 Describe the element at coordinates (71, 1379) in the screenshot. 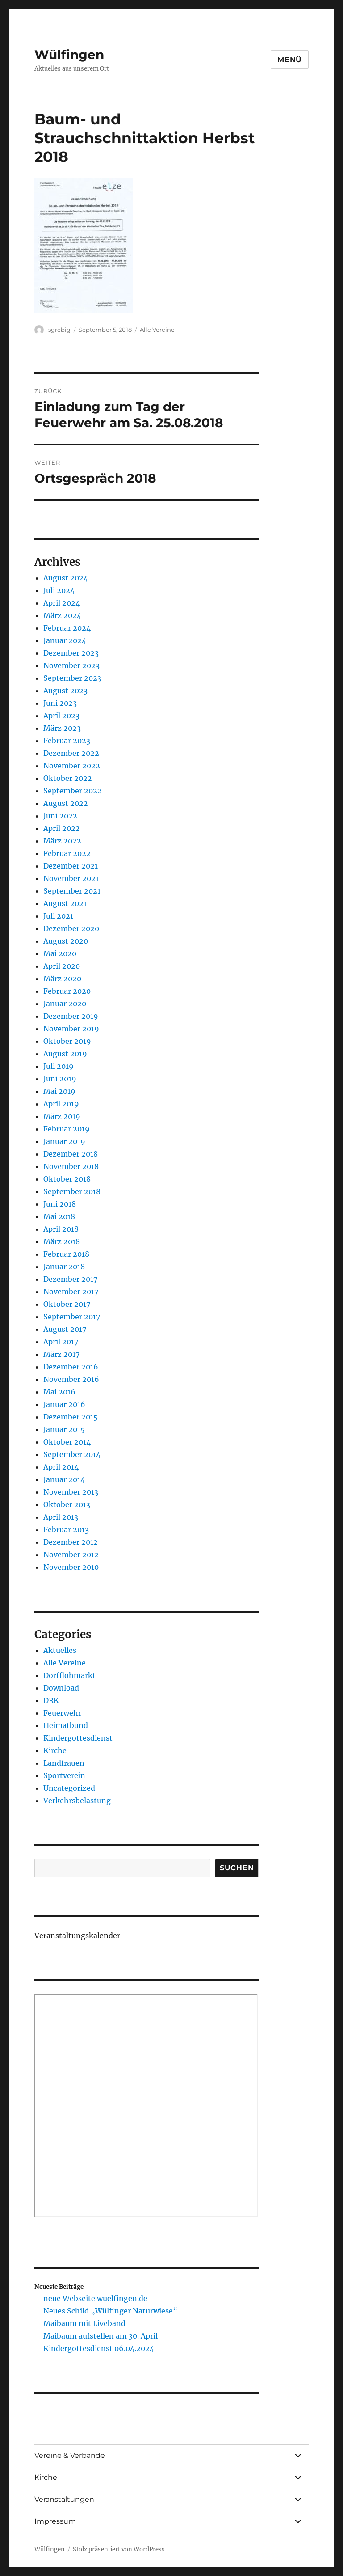

I see `November 2016` at that location.